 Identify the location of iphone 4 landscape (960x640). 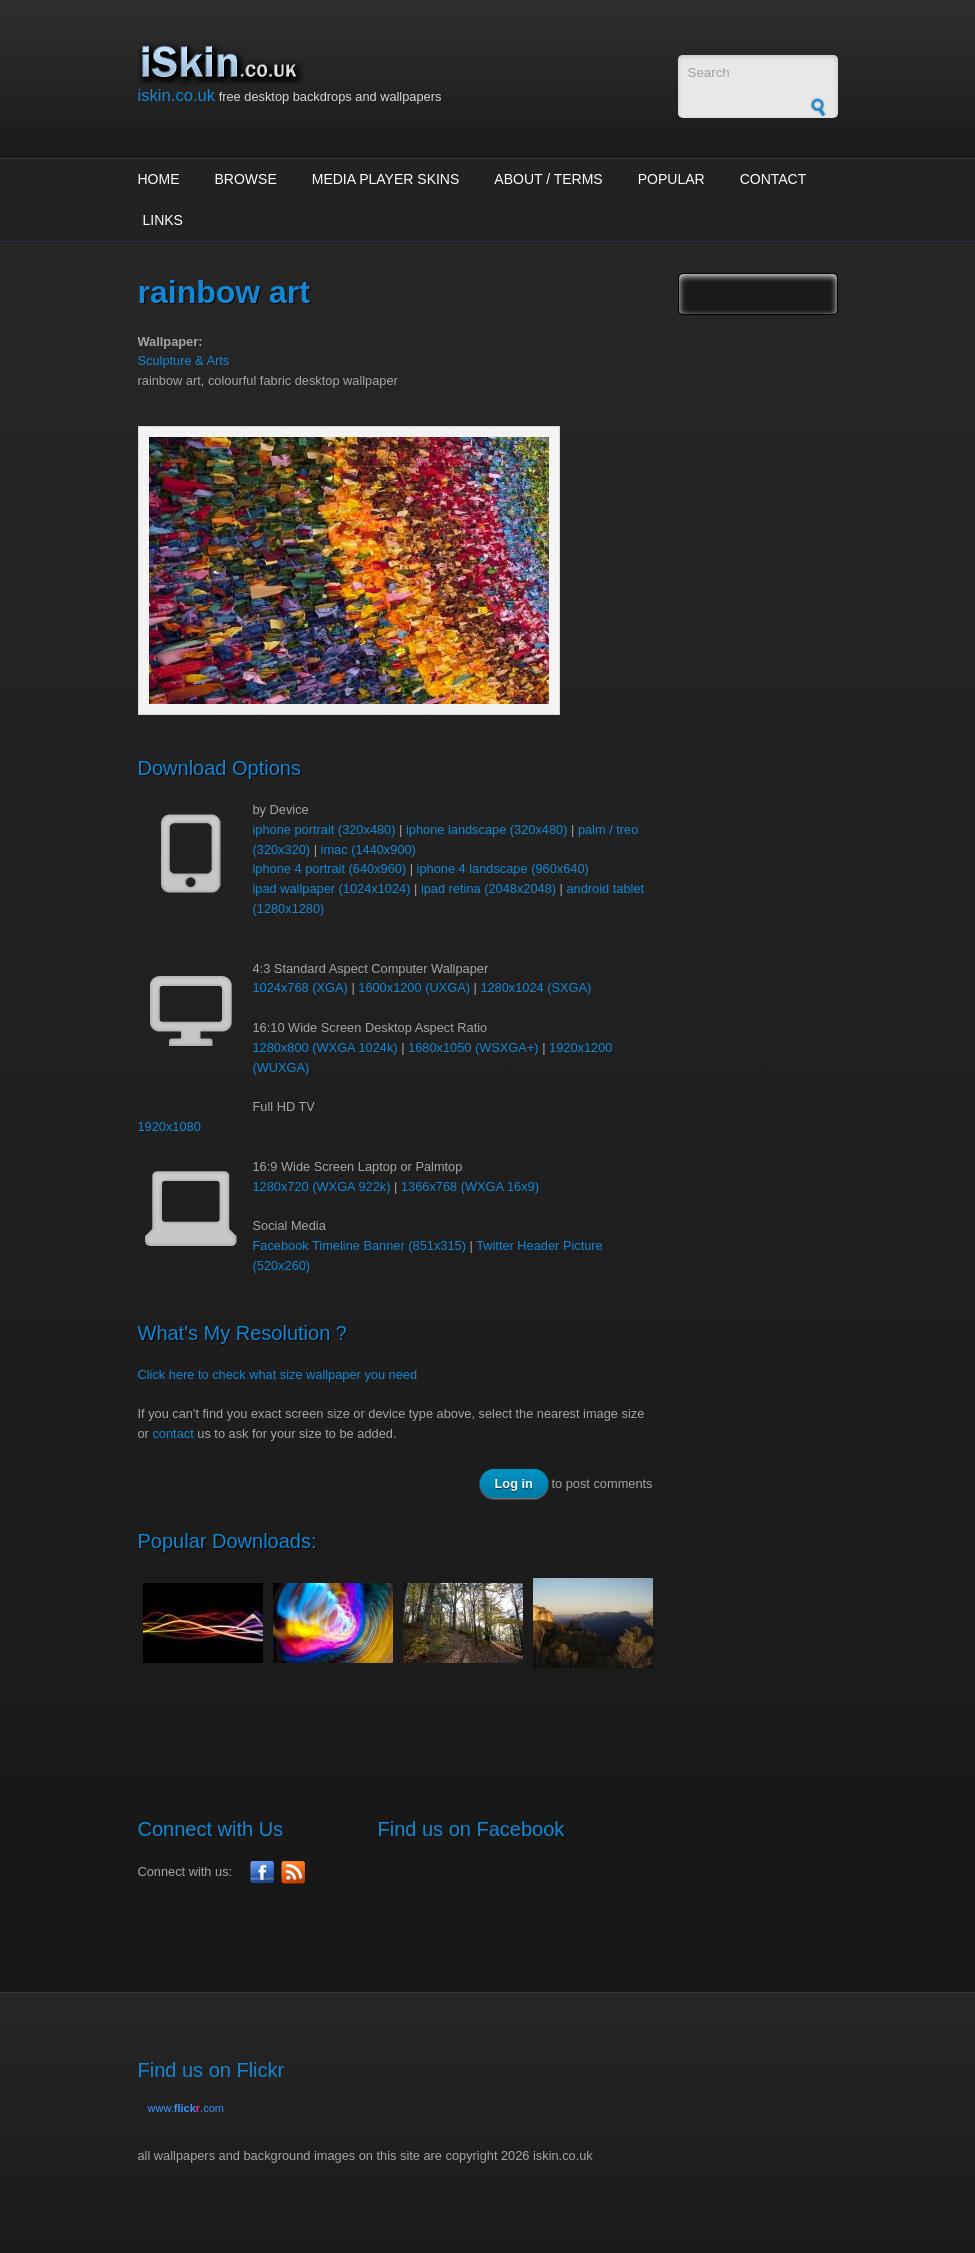
(503, 868).